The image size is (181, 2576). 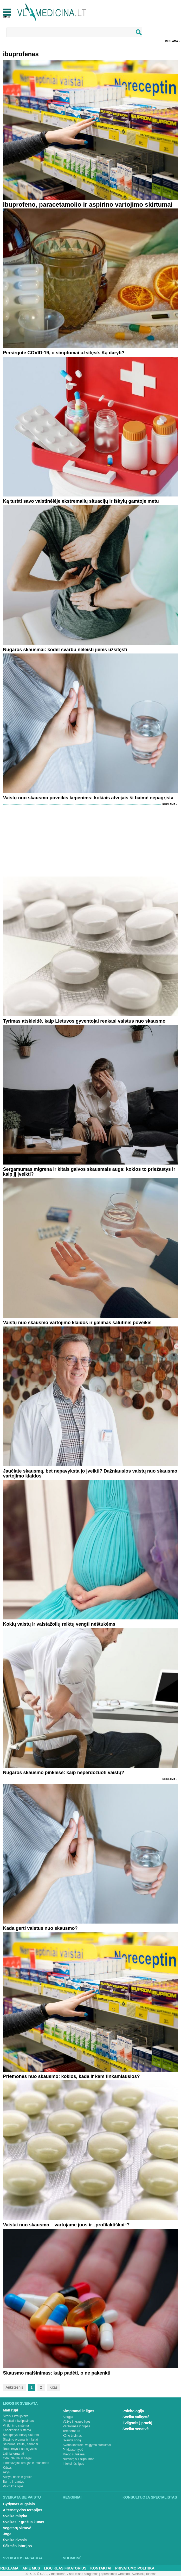 What do you see at coordinates (16, 2425) in the screenshot?
I see `Virškinimo sistema` at bounding box center [16, 2425].